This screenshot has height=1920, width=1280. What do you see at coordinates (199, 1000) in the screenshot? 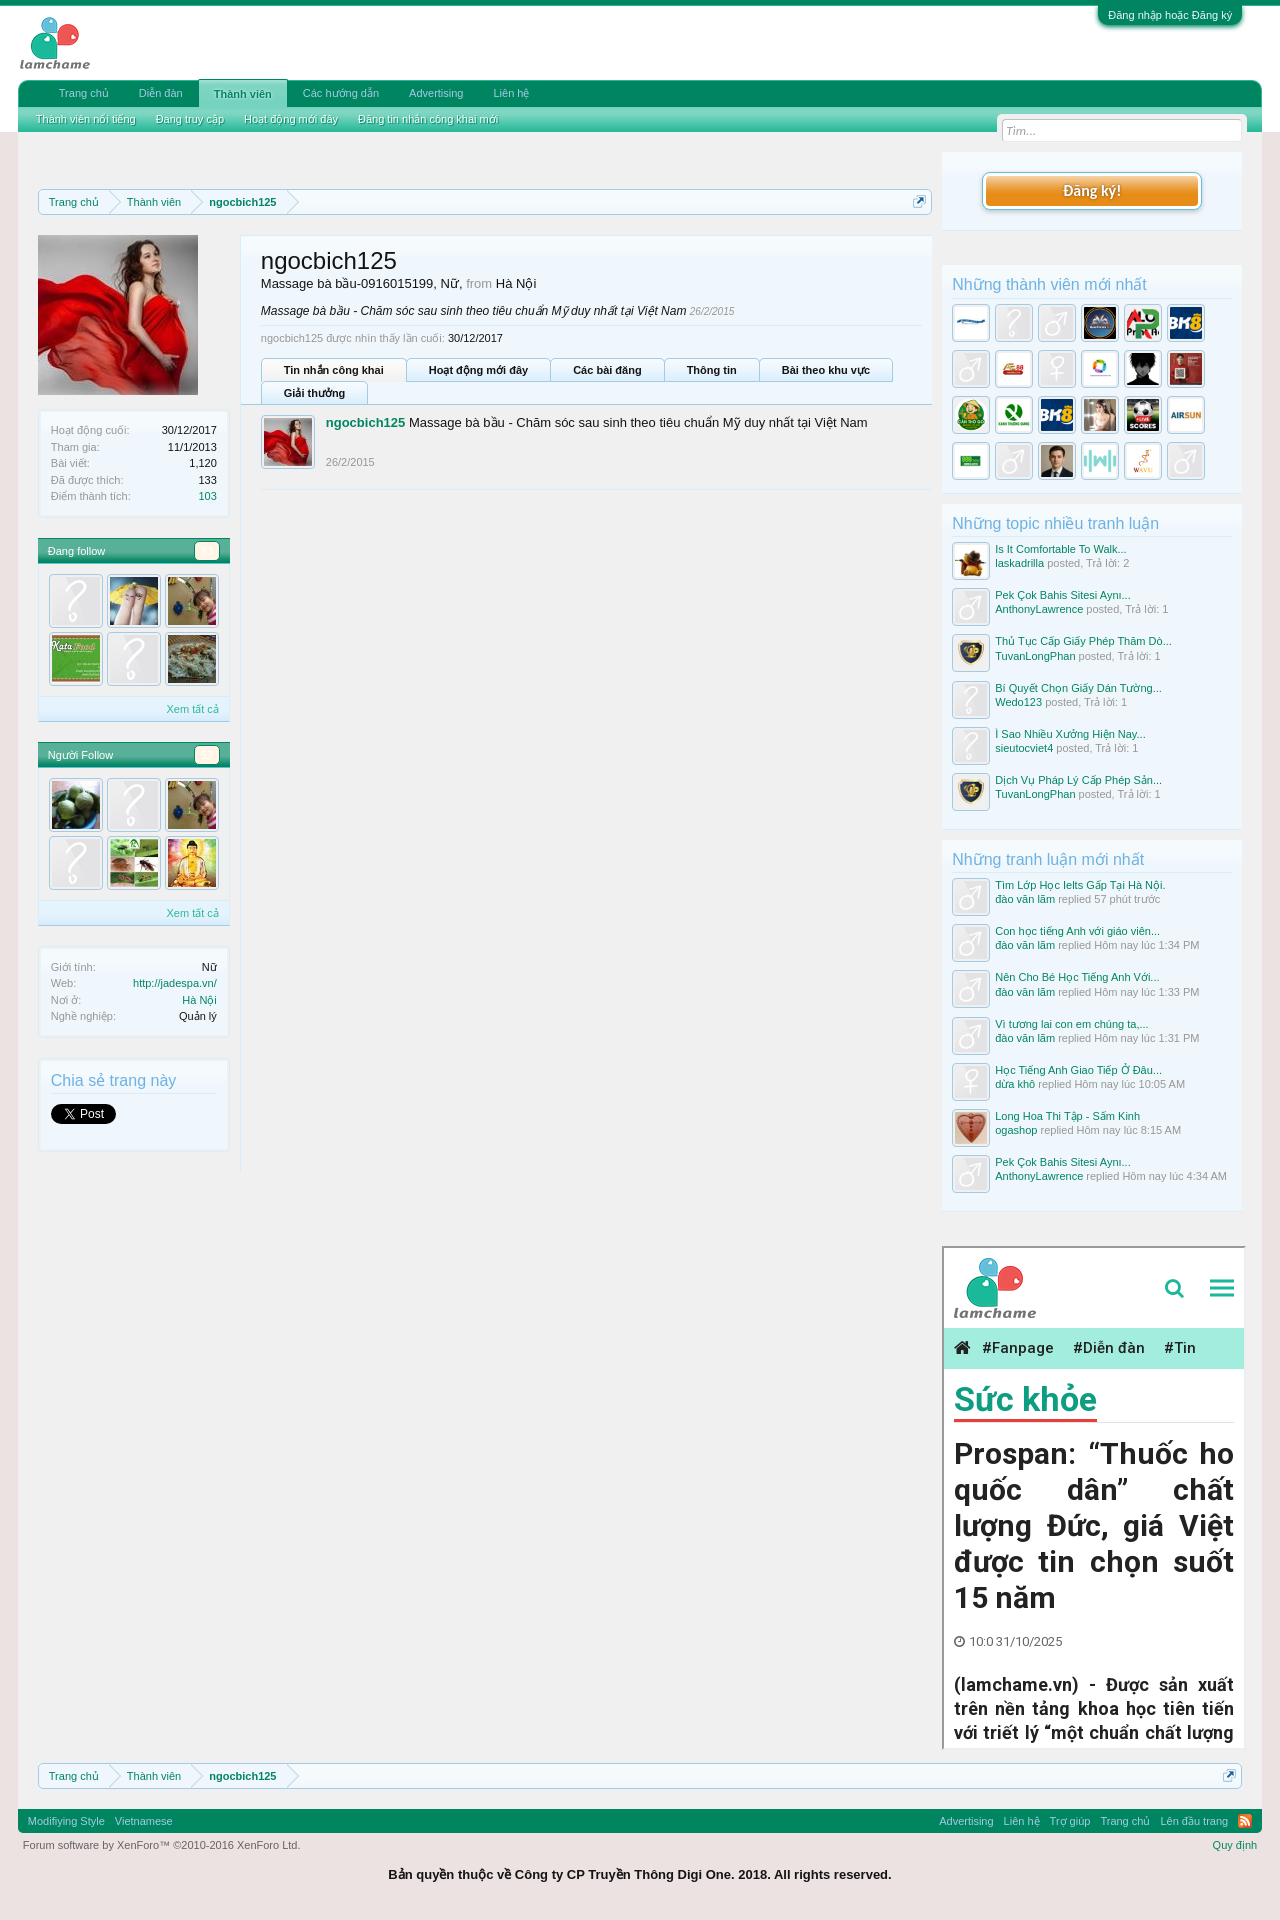
I see `Hà Nội` at bounding box center [199, 1000].